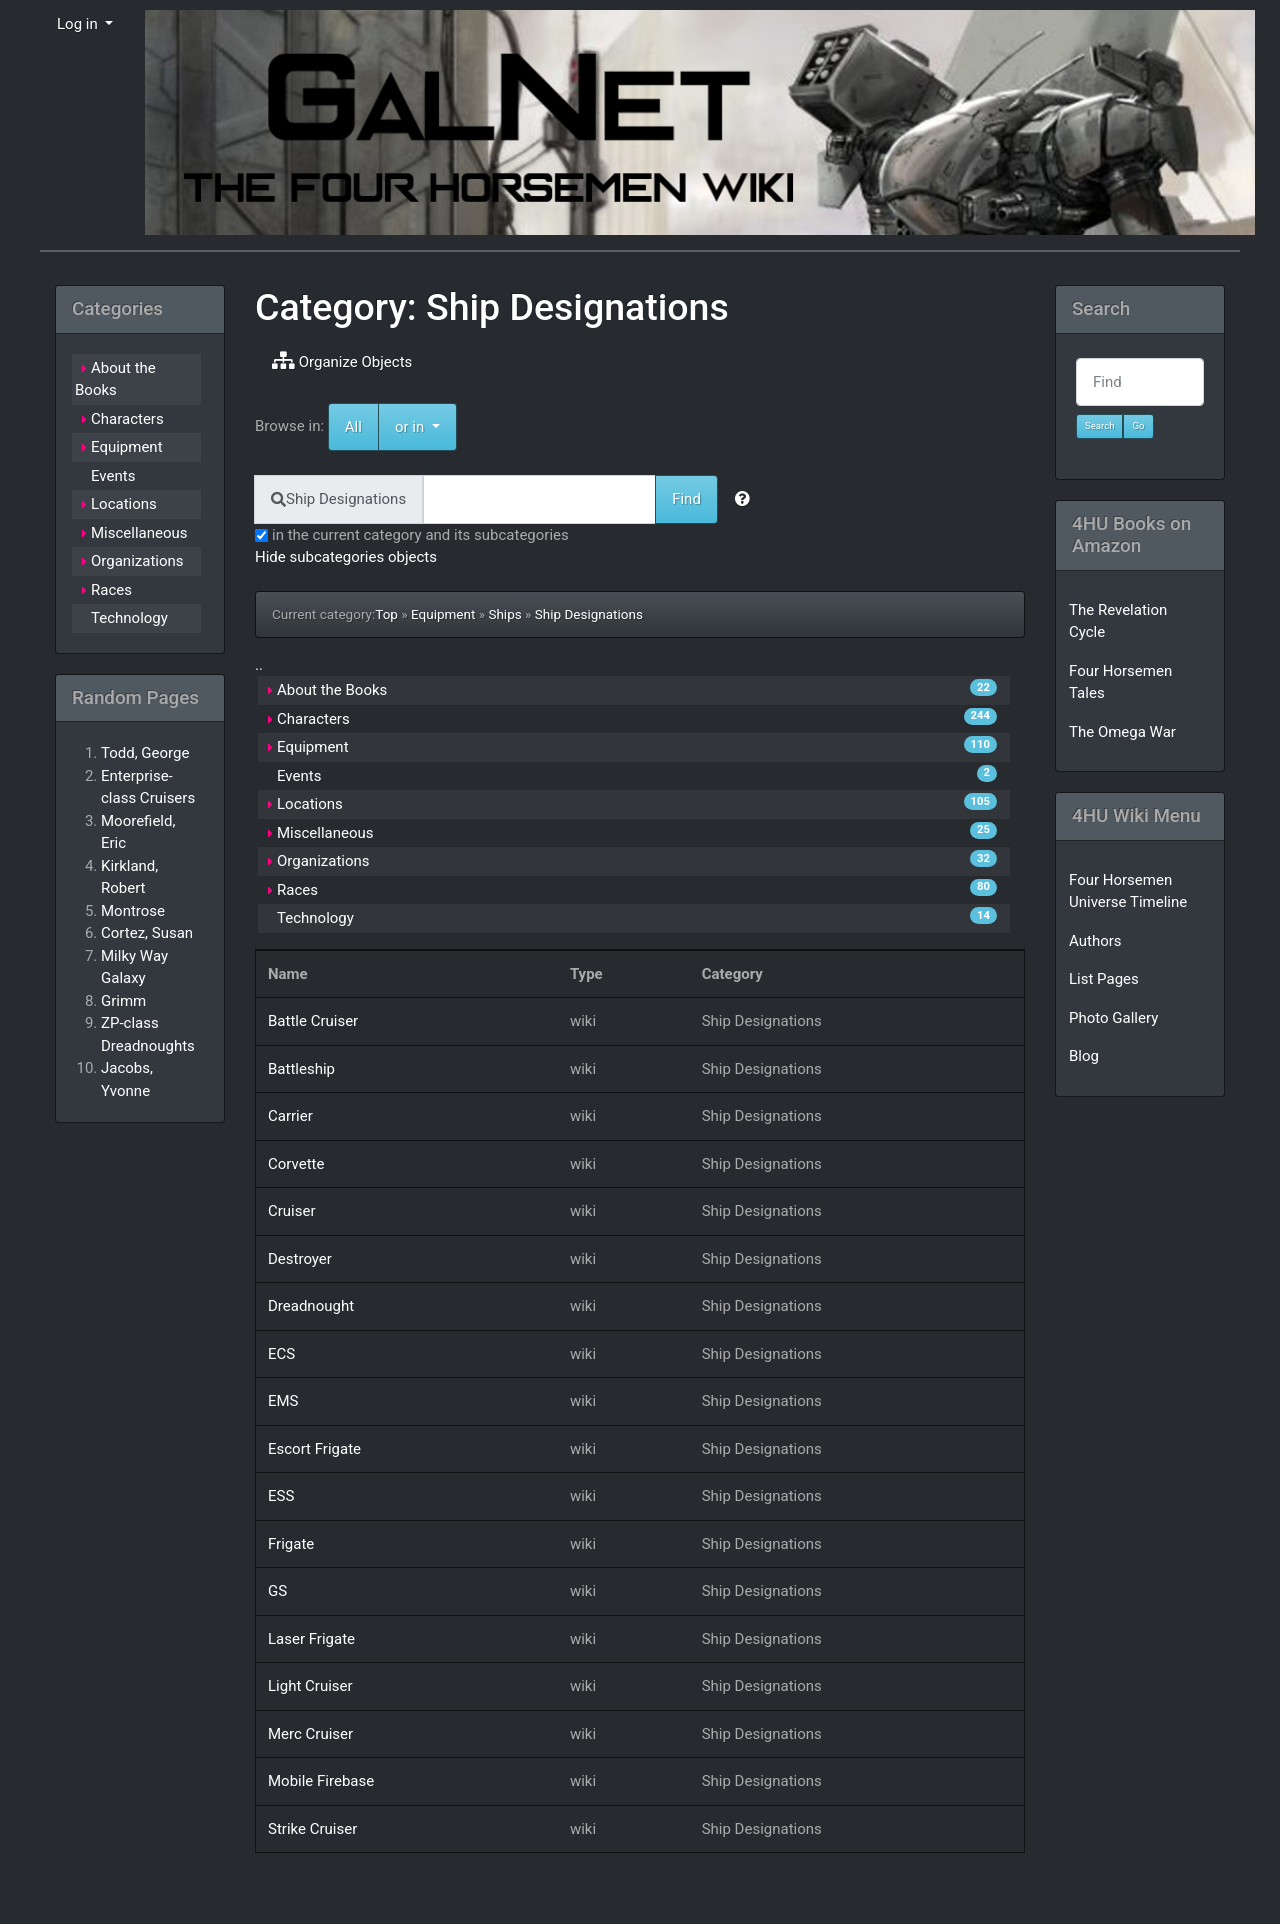 The height and width of the screenshot is (1924, 1280). What do you see at coordinates (1104, 979) in the screenshot?
I see `List Pages` at bounding box center [1104, 979].